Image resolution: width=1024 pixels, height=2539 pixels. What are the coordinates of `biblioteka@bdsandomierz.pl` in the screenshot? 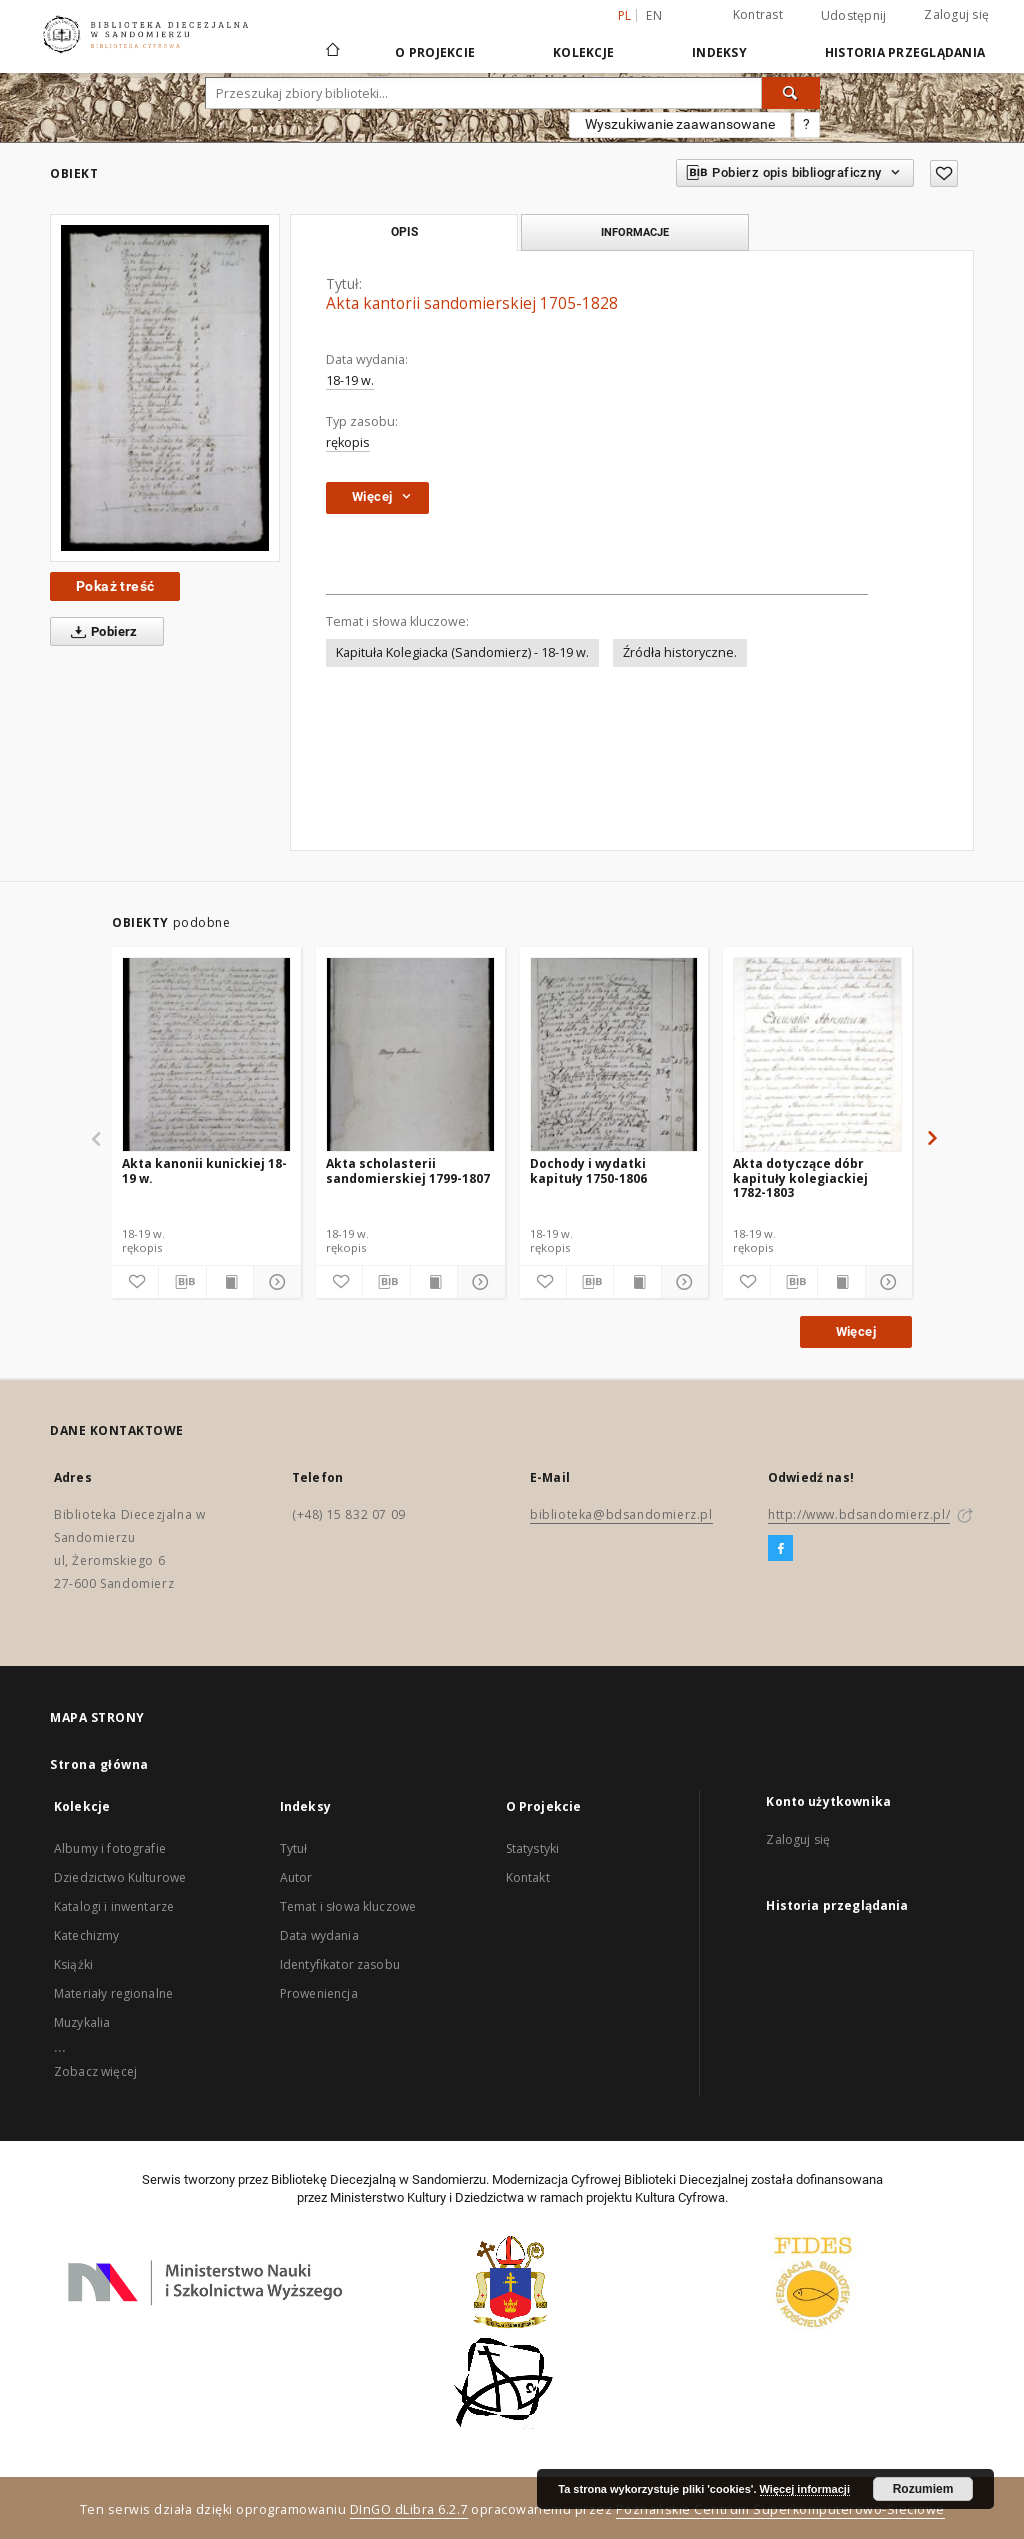 It's located at (621, 1514).